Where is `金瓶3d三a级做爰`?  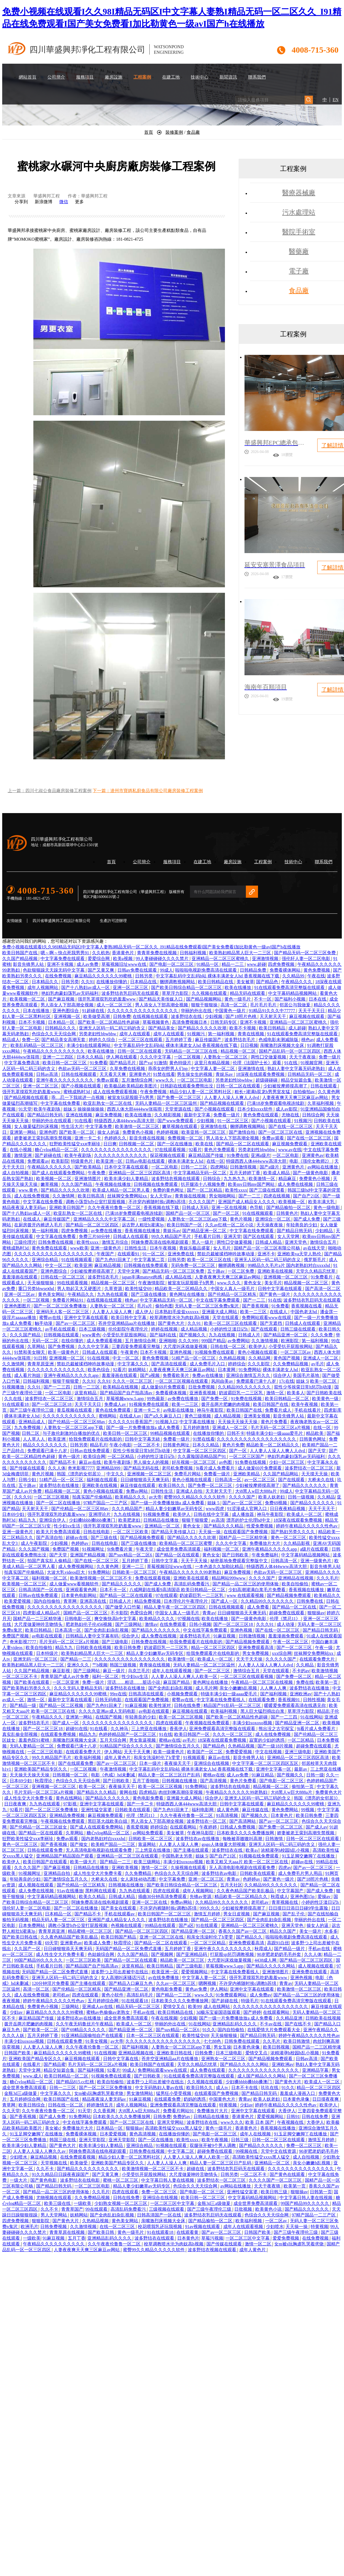
金瓶3d三a级做爰 is located at coordinates (21, 2093).